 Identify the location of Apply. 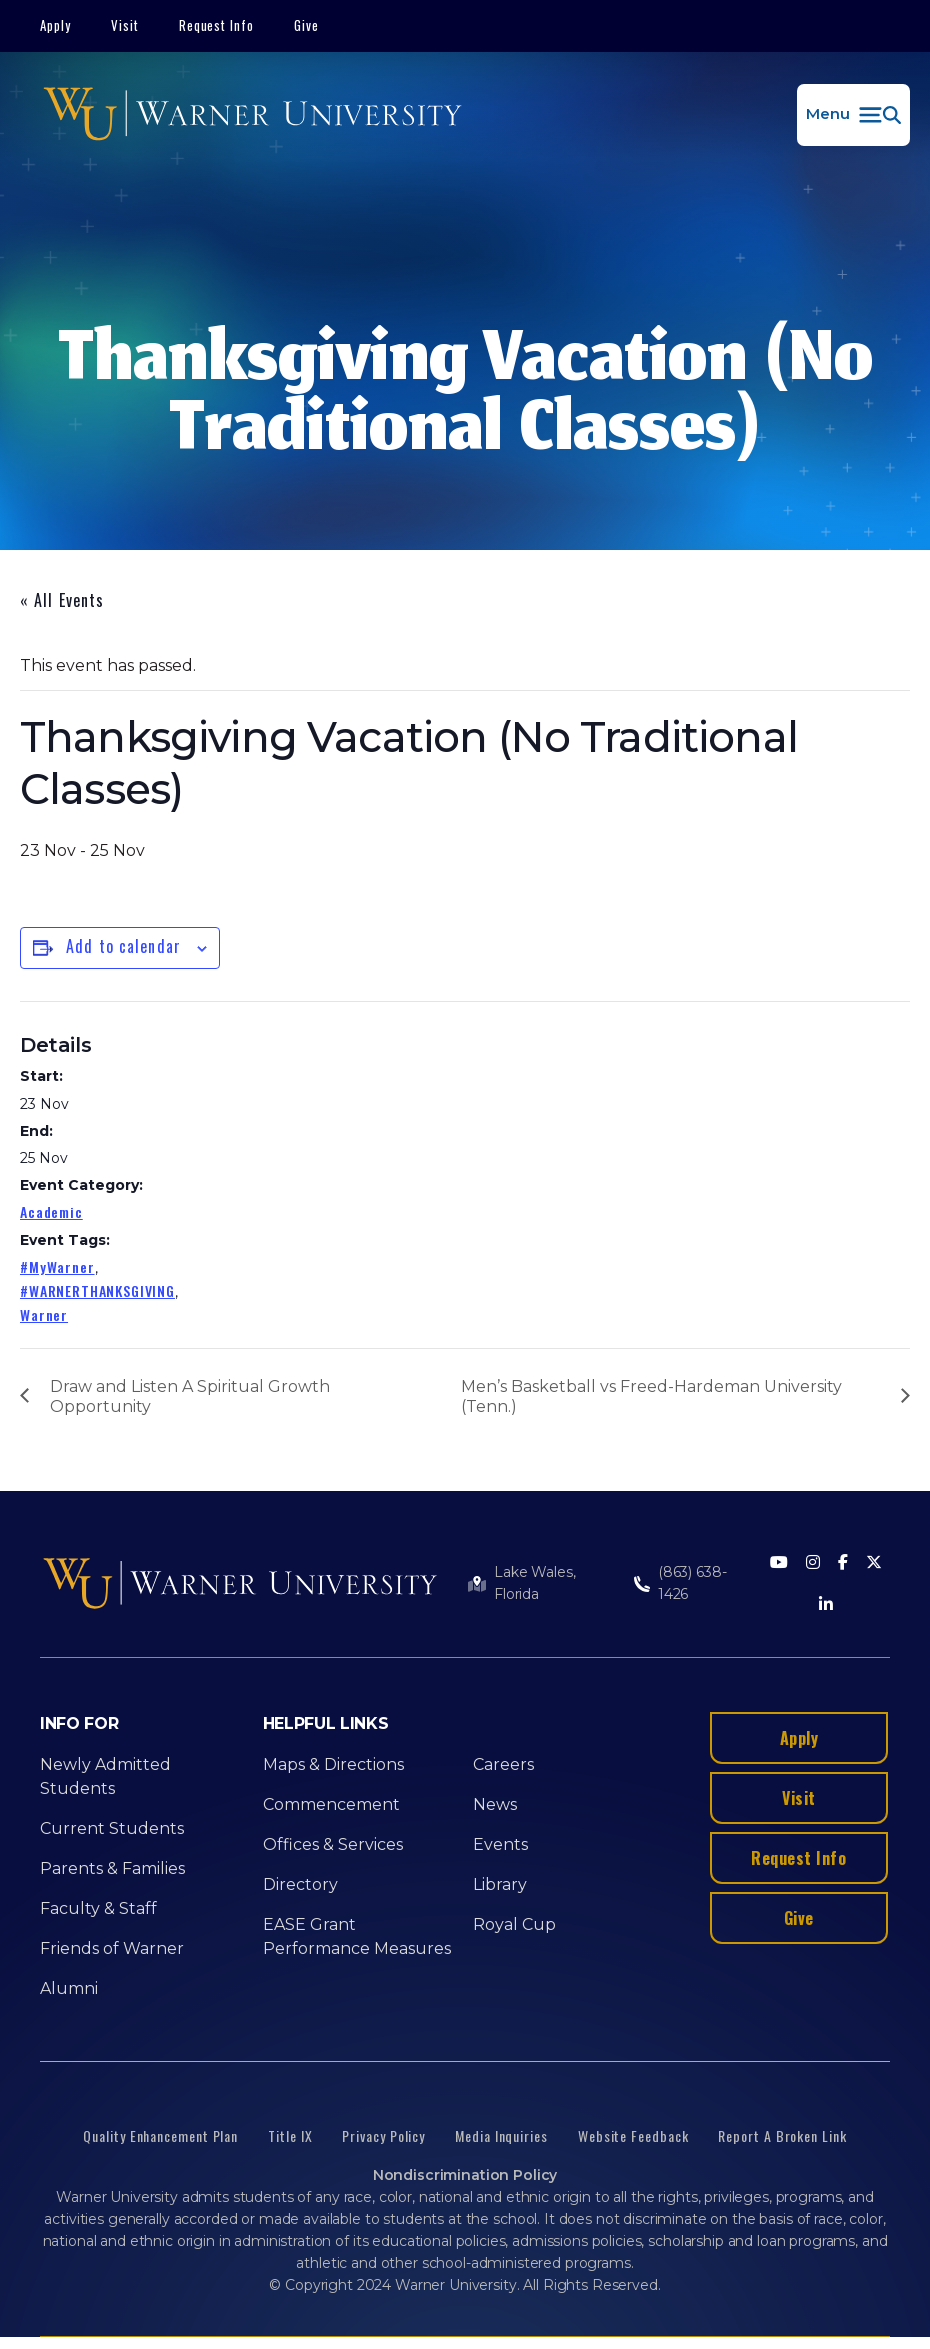
(55, 25).